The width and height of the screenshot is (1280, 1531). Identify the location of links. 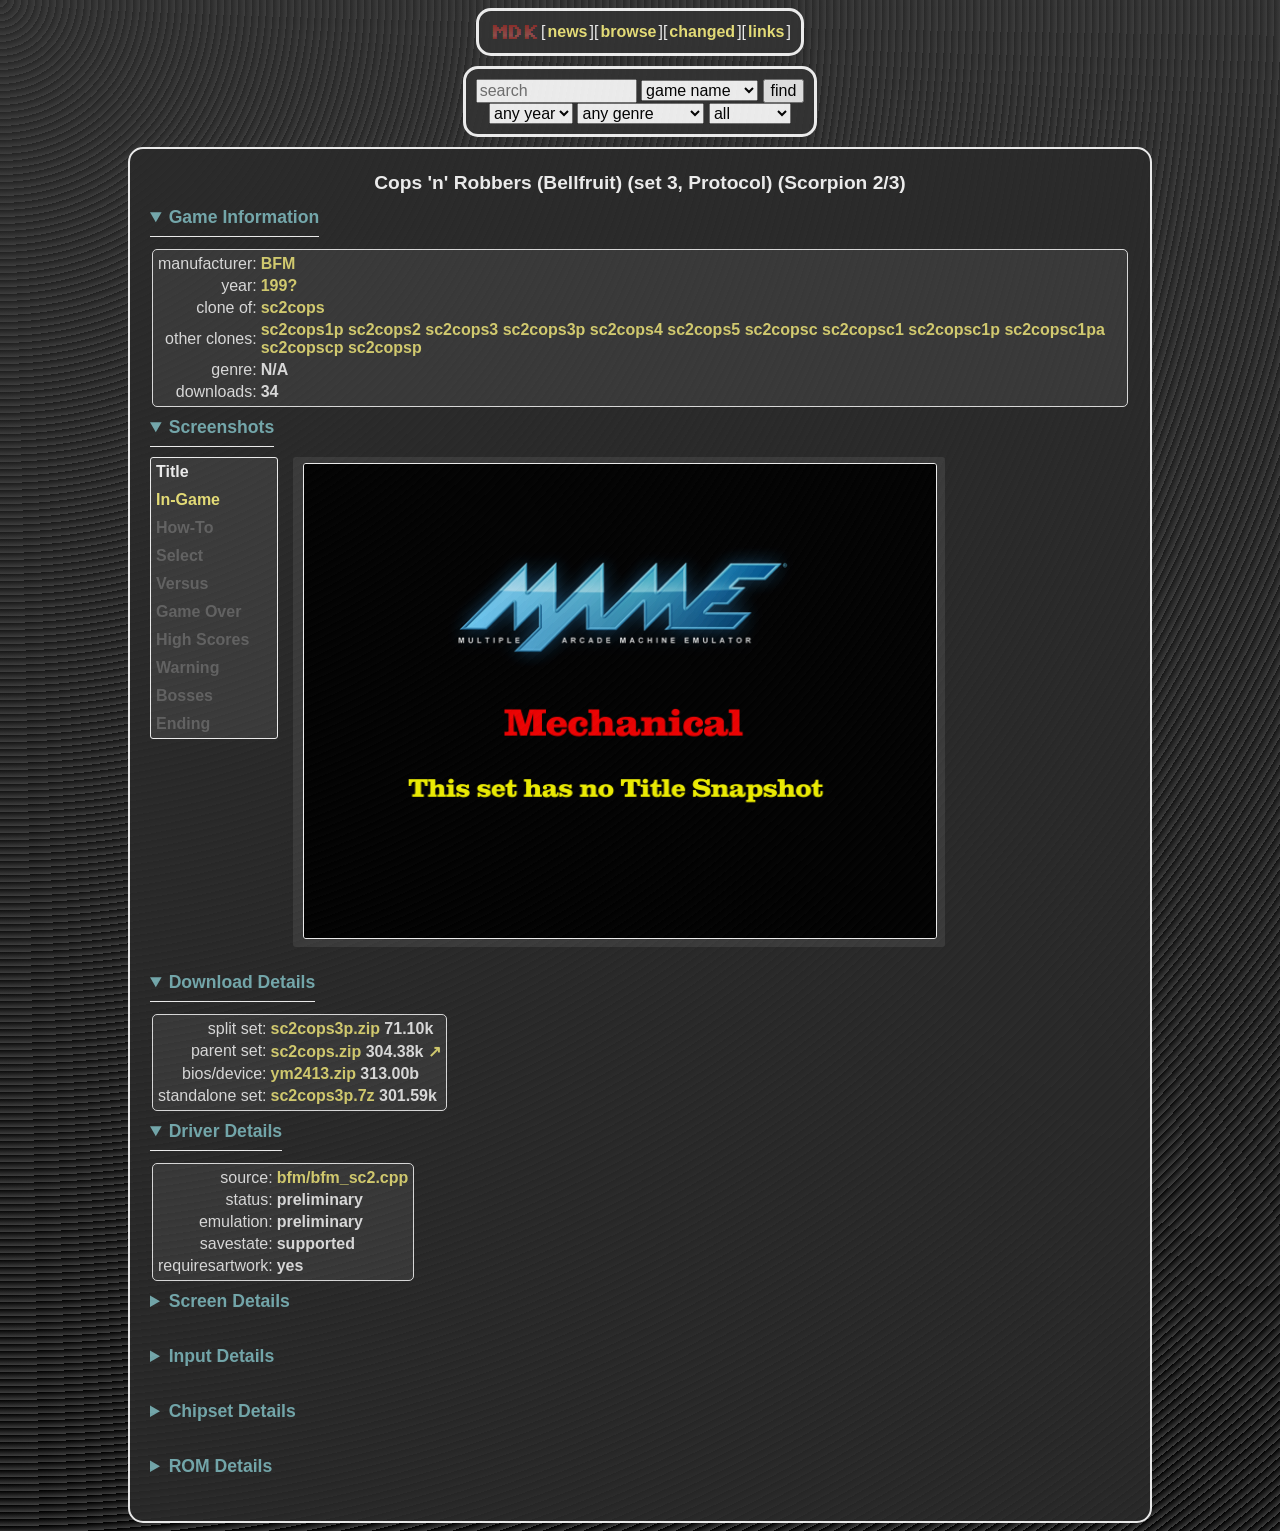
(766, 31).